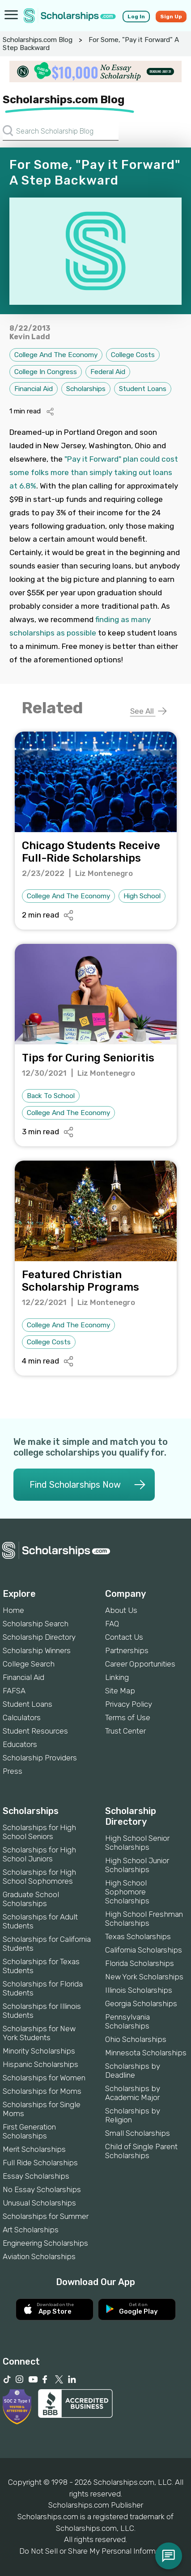 The image size is (191, 2576). Describe the element at coordinates (146, 2052) in the screenshot. I see `Minnesota Scholarships` at that location.